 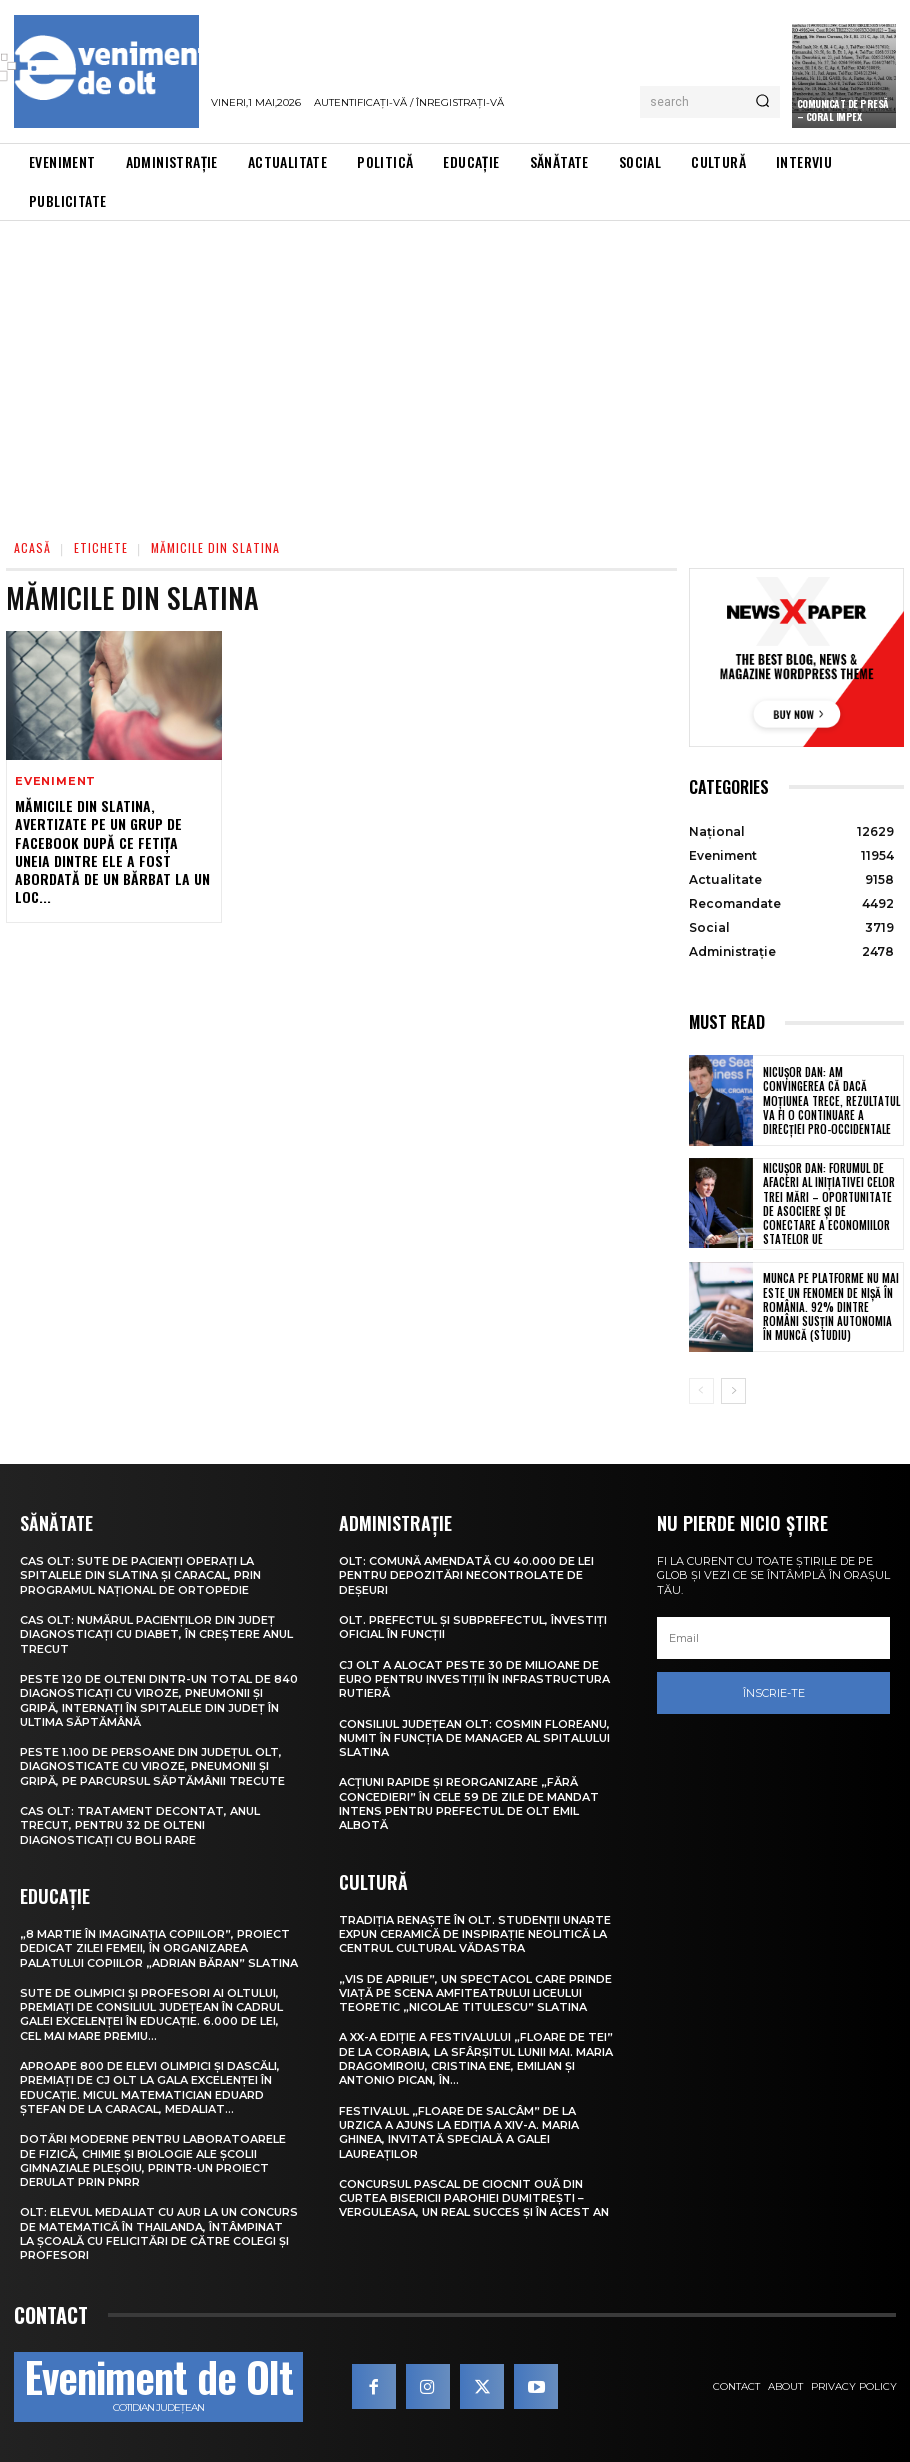 What do you see at coordinates (831, 1100) in the screenshot?
I see `Nicușor Dan: Am convingerea că dacă moțiunea trece, rezultatul va fi o continuare a direcției pro-occidentale` at bounding box center [831, 1100].